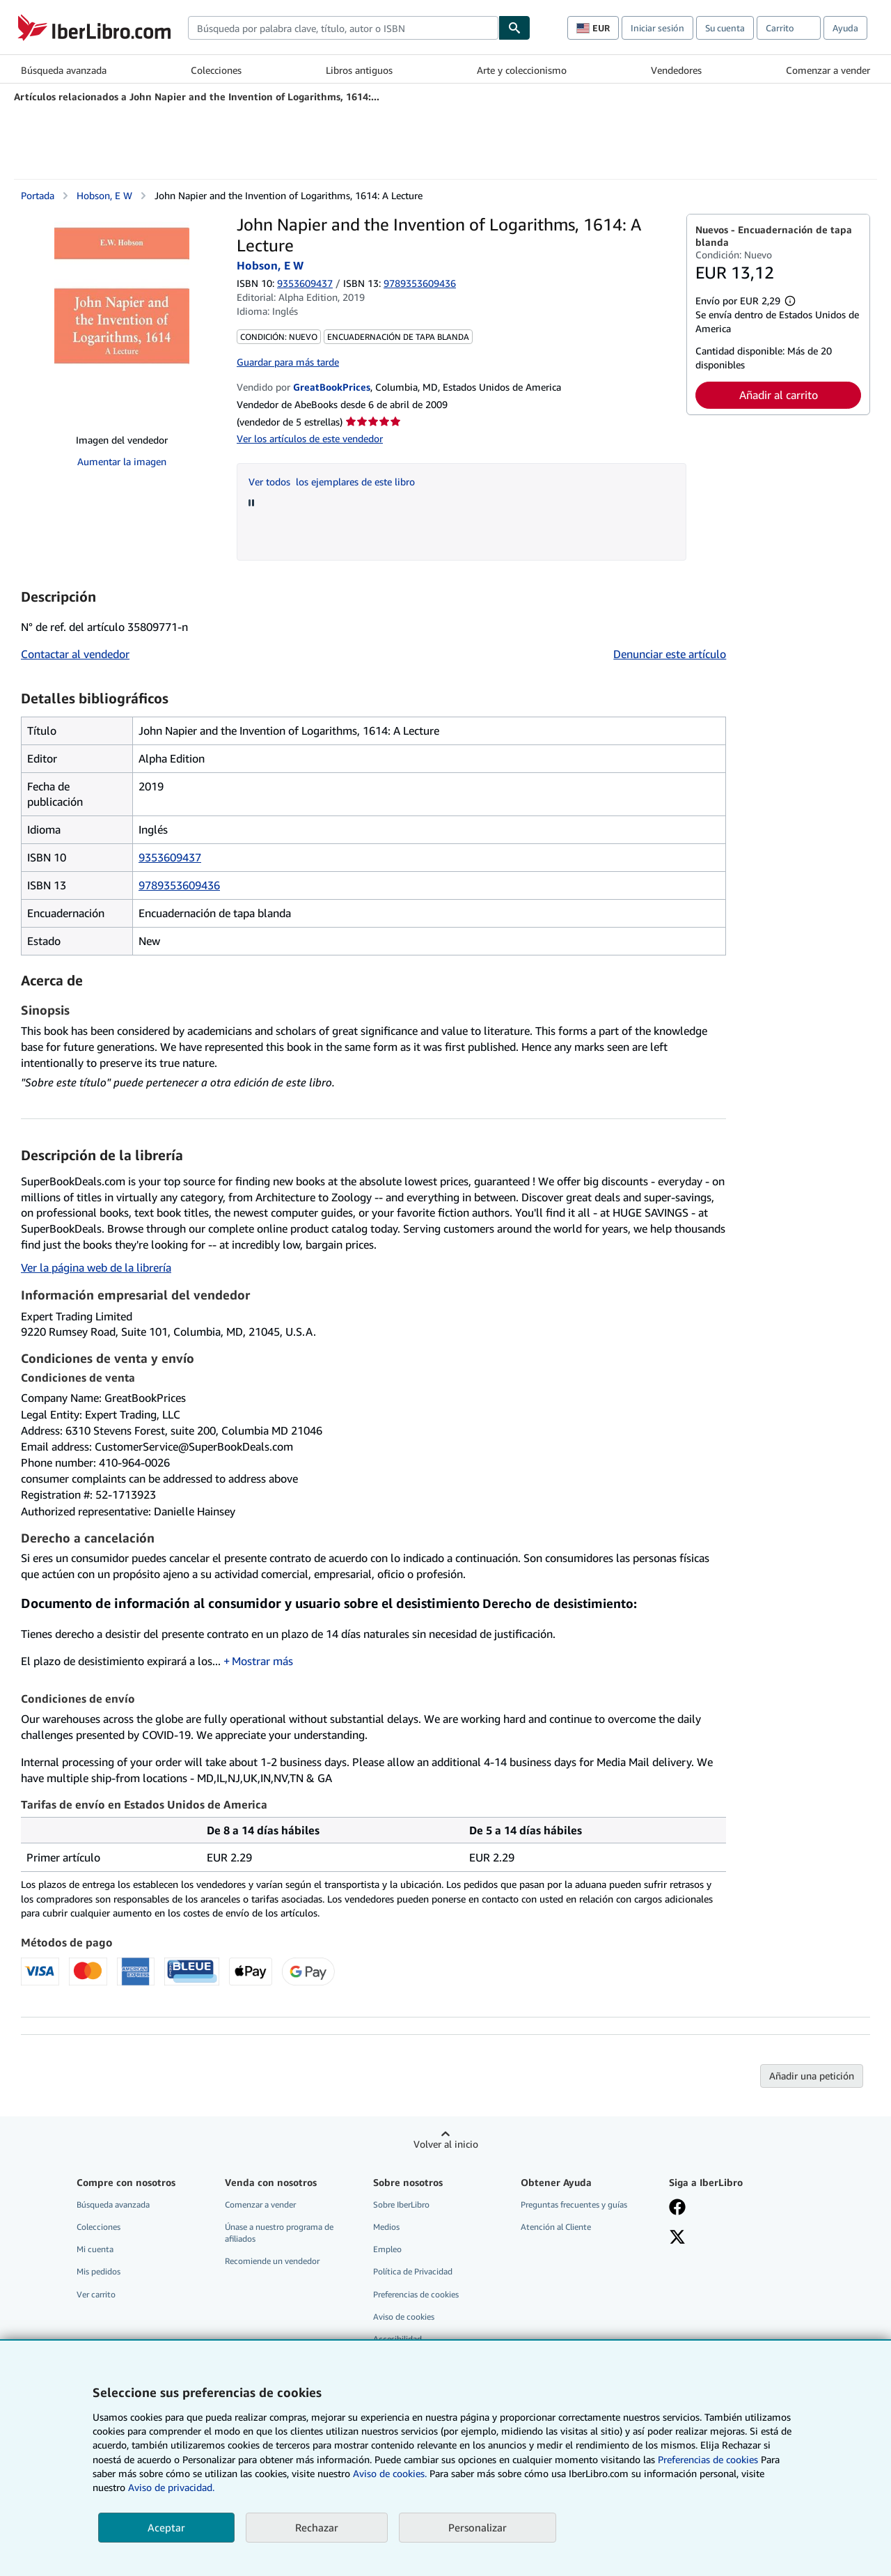 This screenshot has width=891, height=2576. Describe the element at coordinates (332, 481) in the screenshot. I see `Ver todos los ejemplares de este libro` at that location.